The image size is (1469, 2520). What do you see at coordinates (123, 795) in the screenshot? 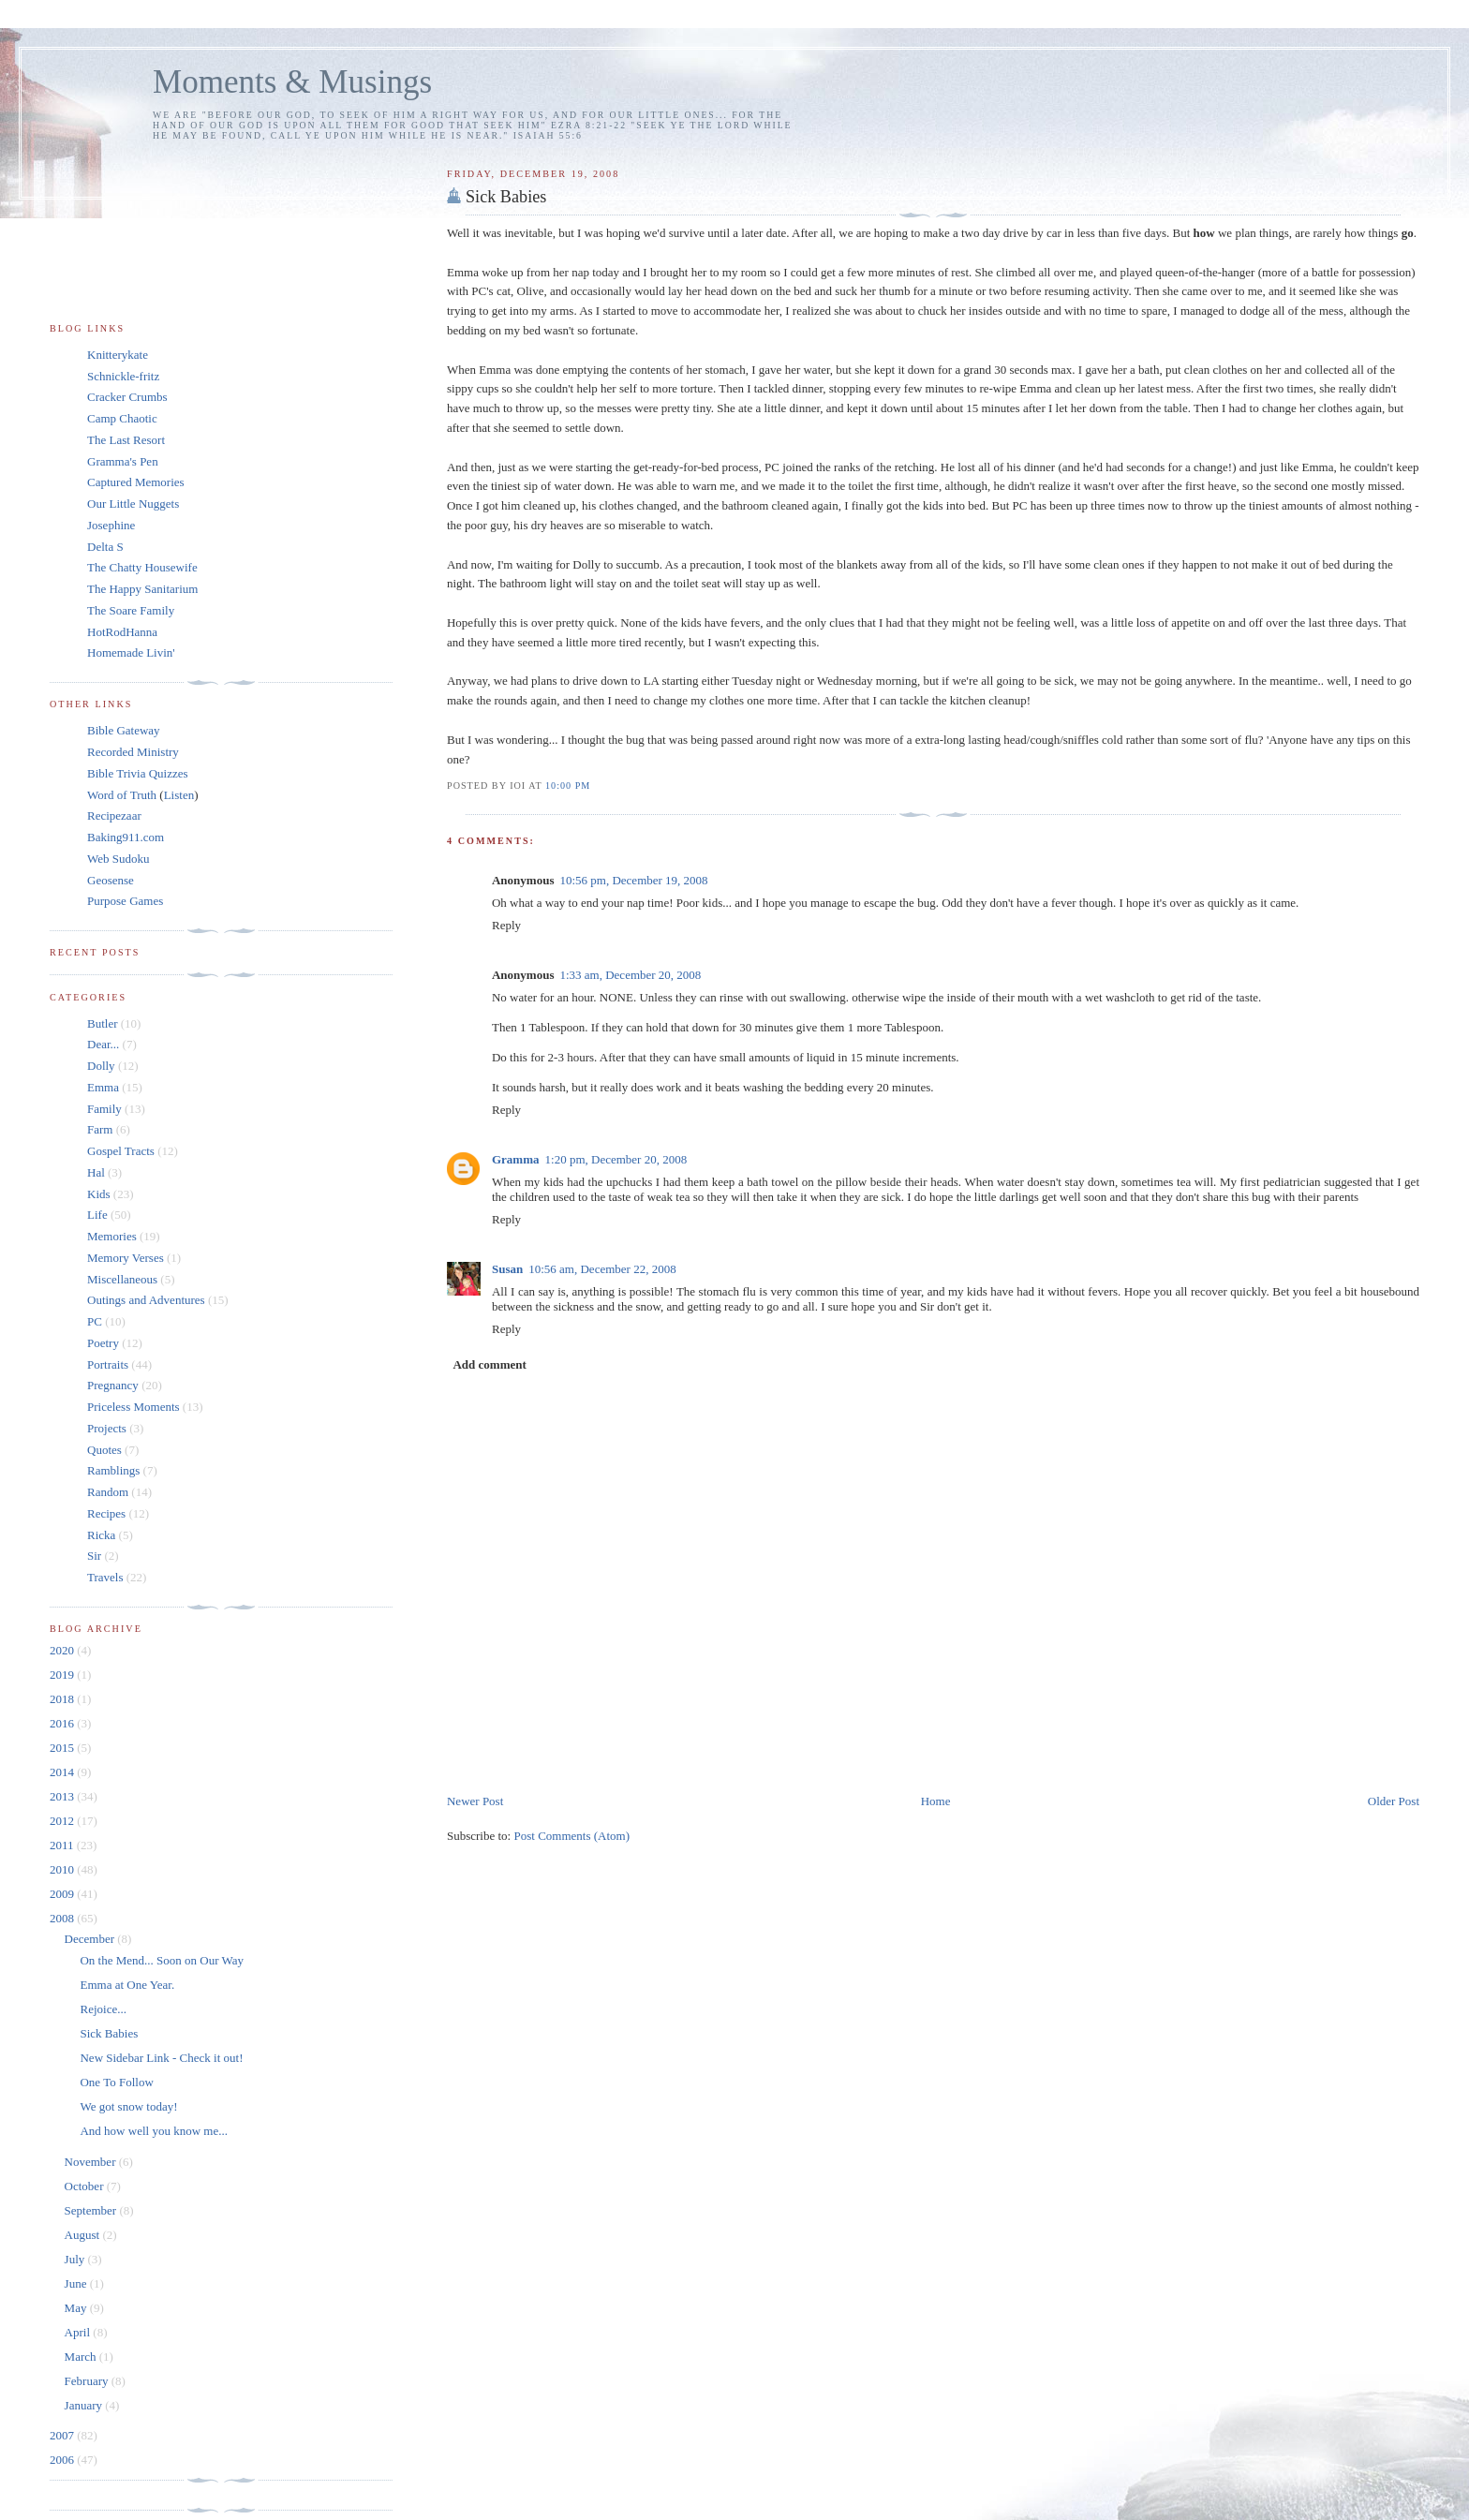
I see `Word of Truth` at bounding box center [123, 795].